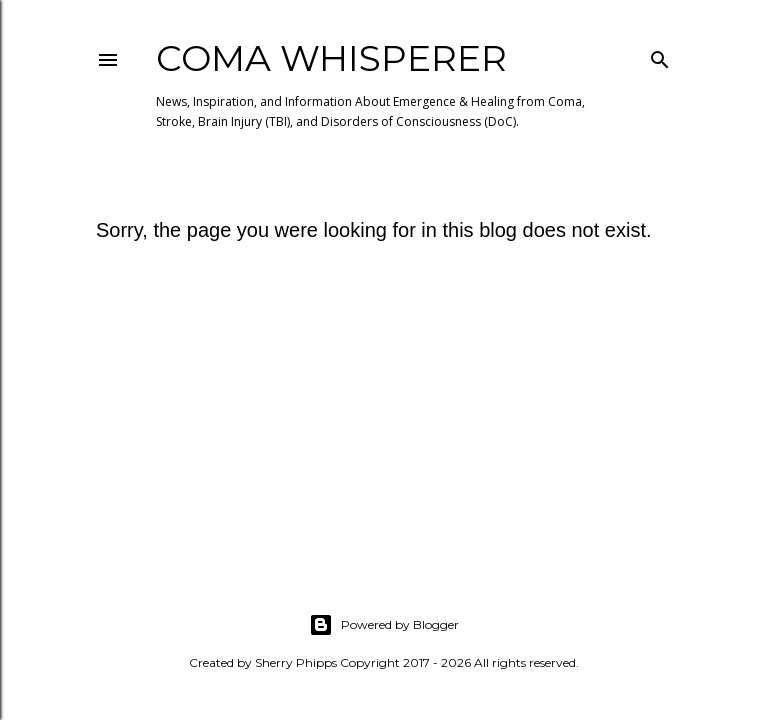  I want to click on Coma Whisperer, so click(331, 58).